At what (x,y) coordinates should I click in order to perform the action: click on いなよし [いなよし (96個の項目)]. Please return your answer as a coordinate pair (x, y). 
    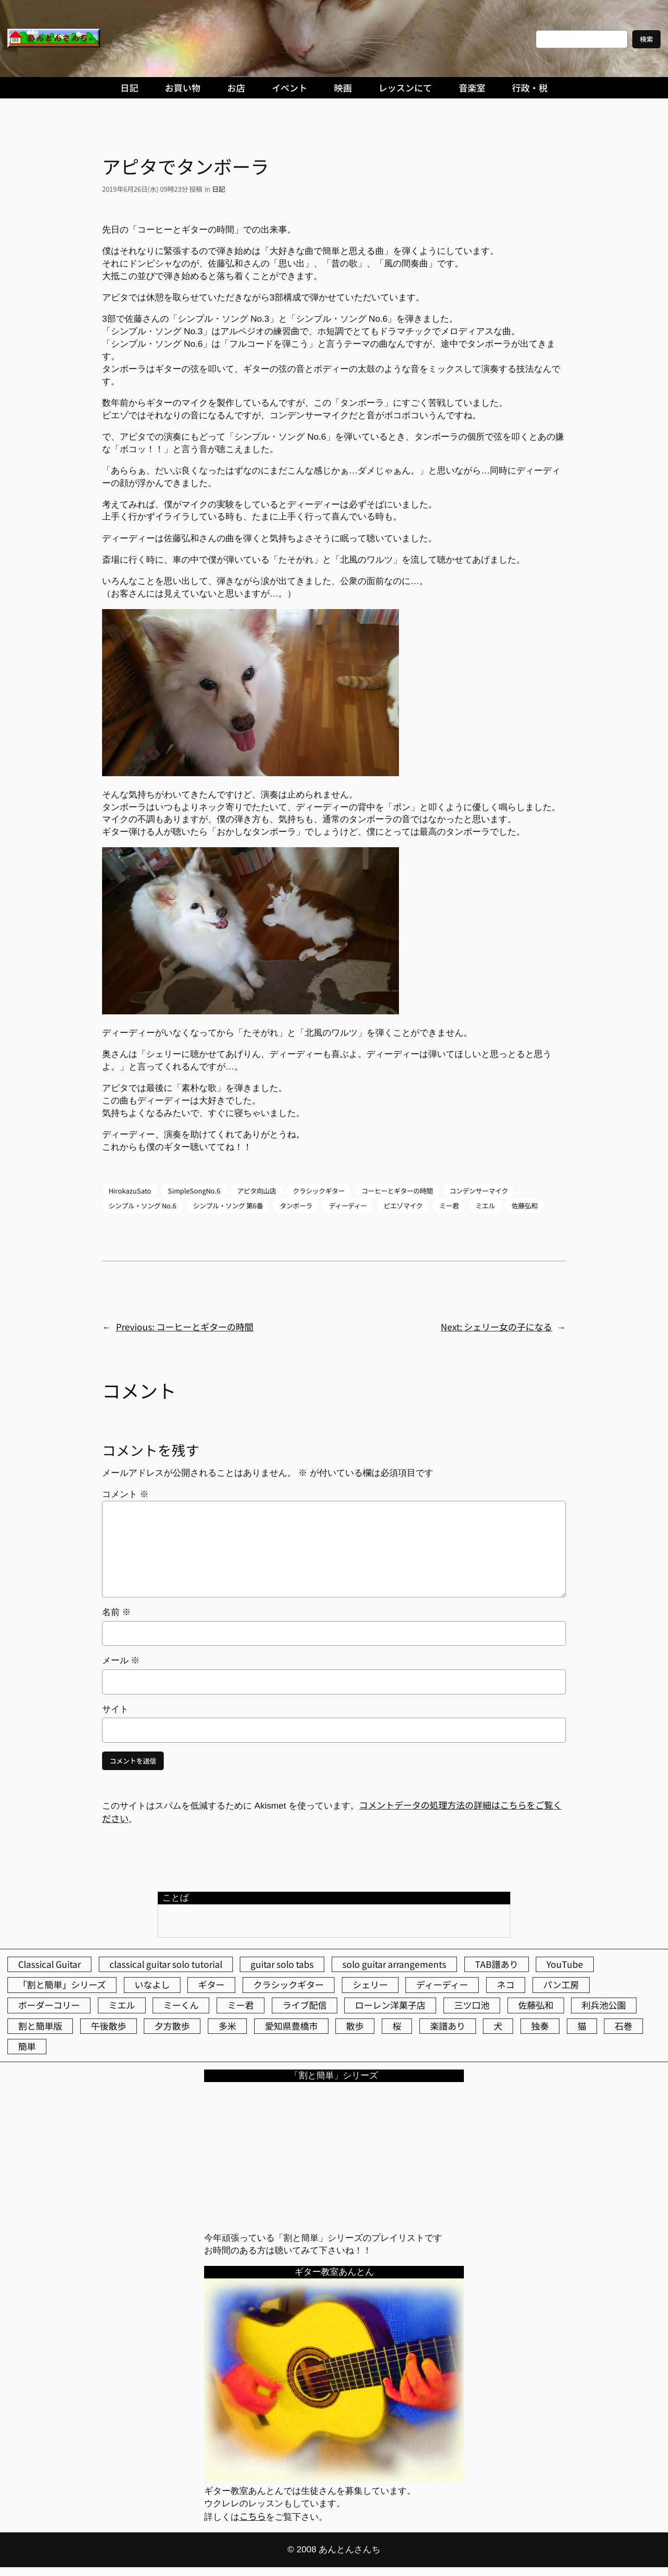
    Looking at the image, I should click on (152, 1984).